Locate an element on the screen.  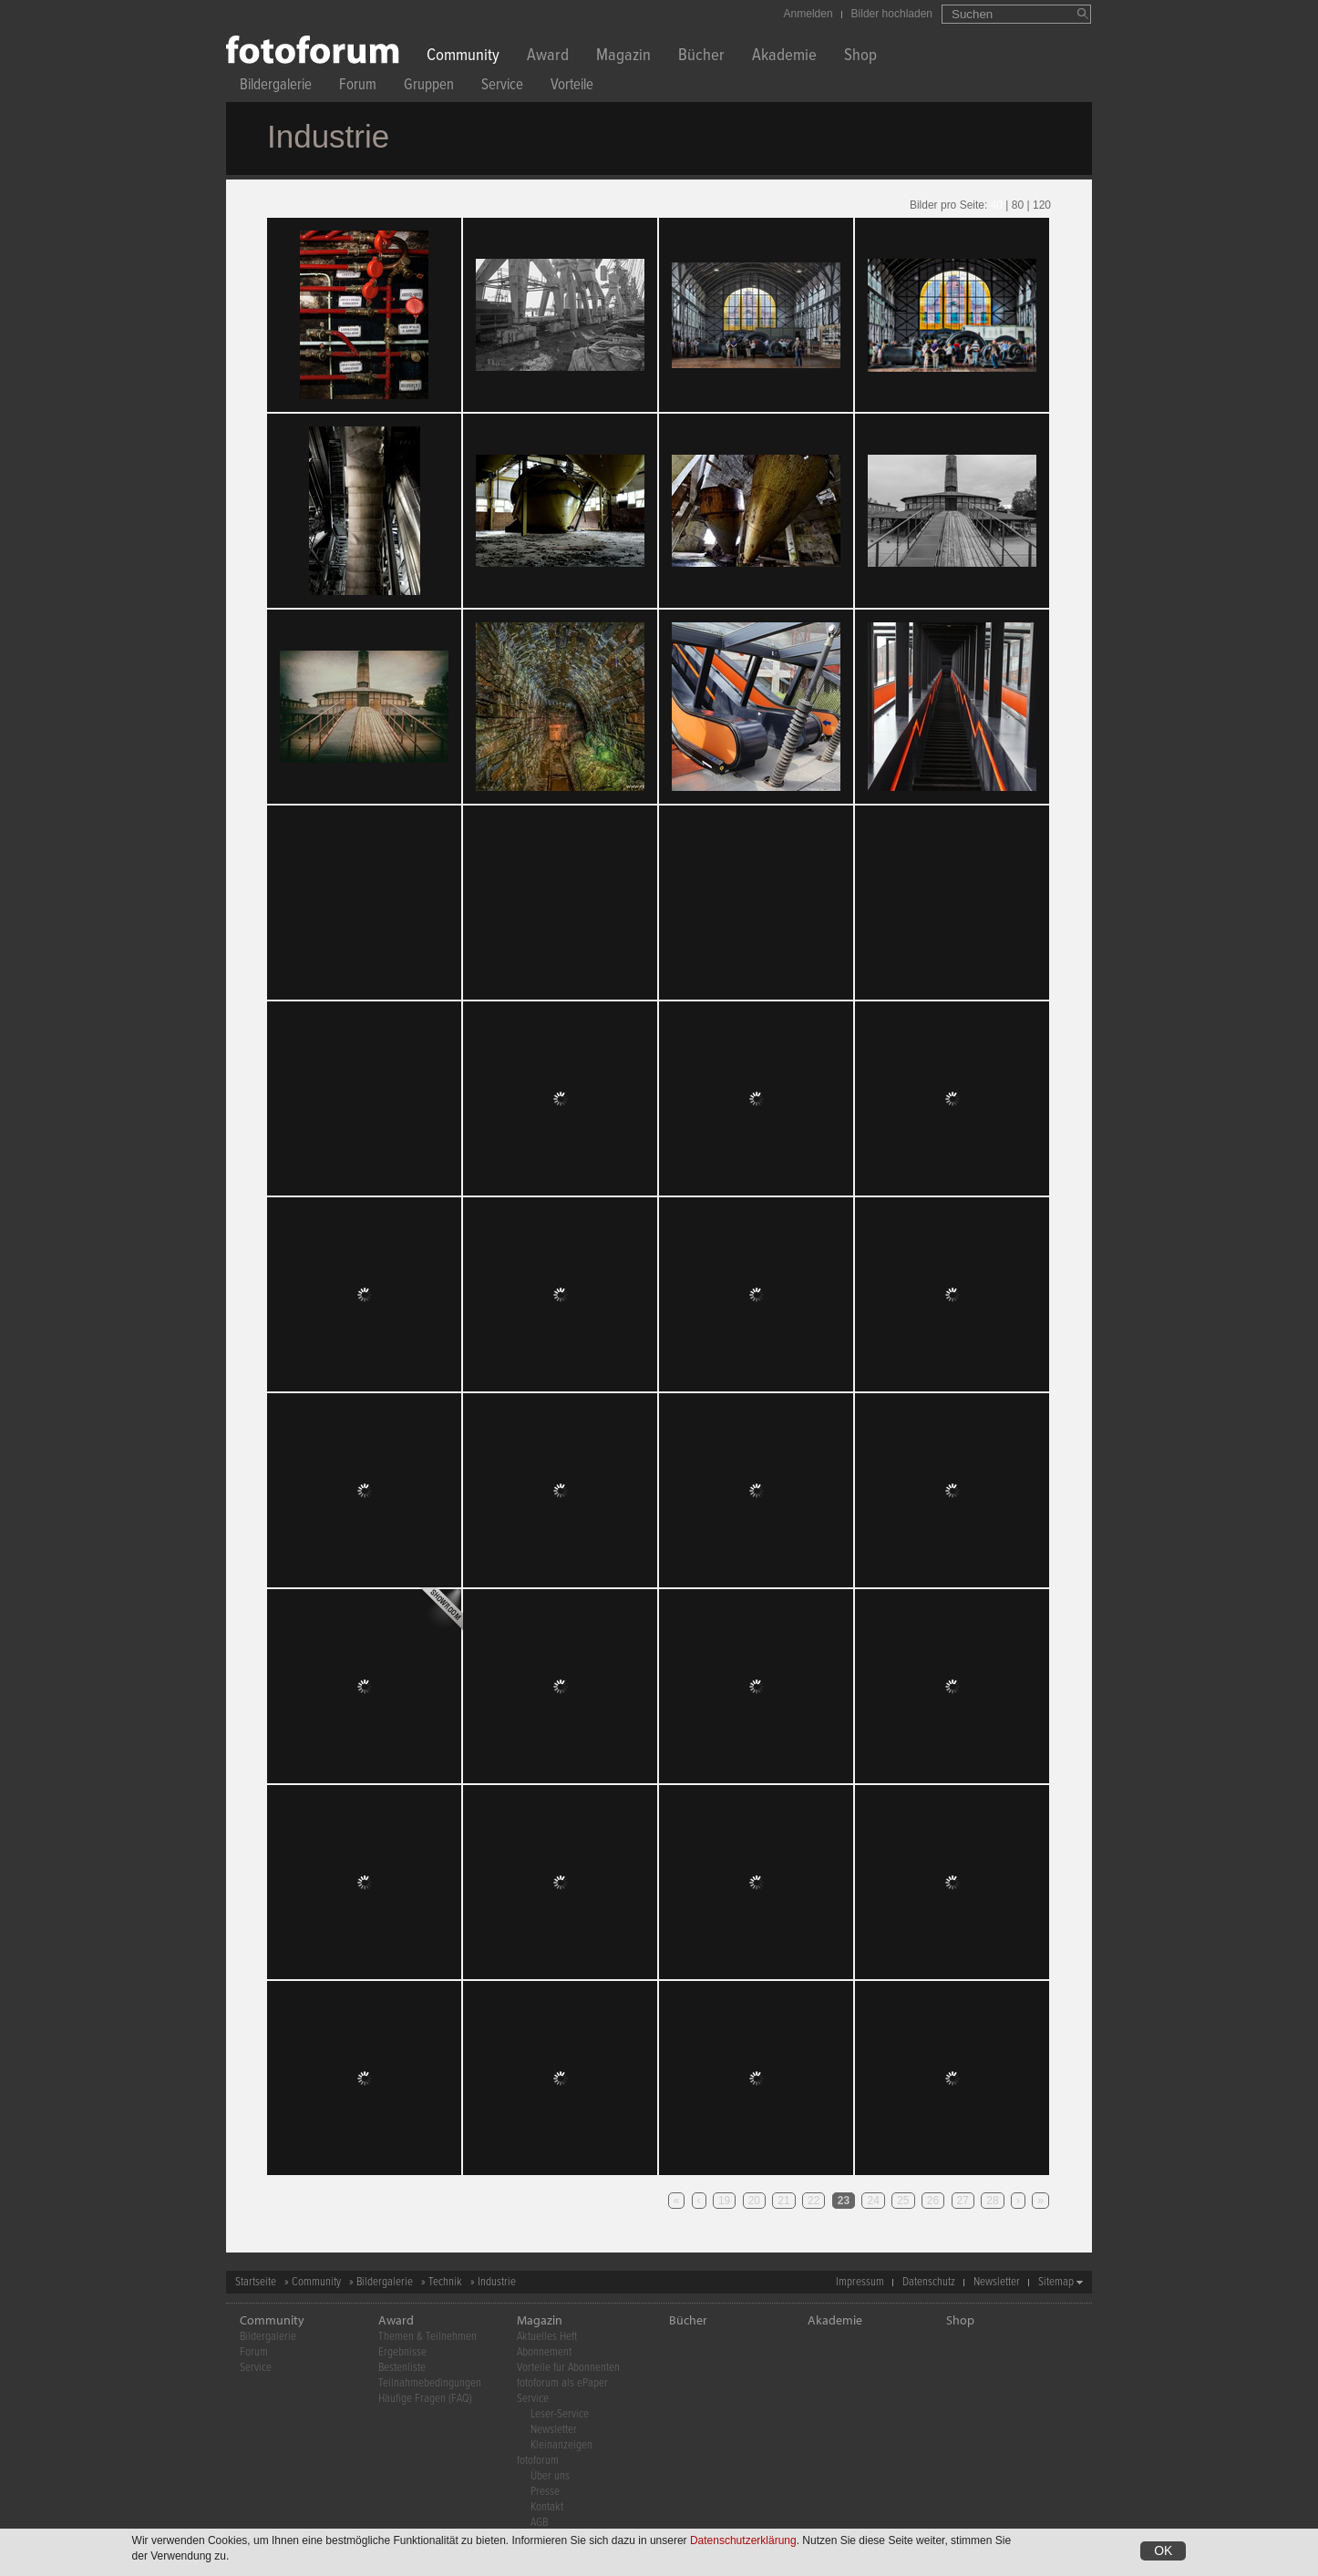
Teilnahmebedingungen is located at coordinates (429, 2383).